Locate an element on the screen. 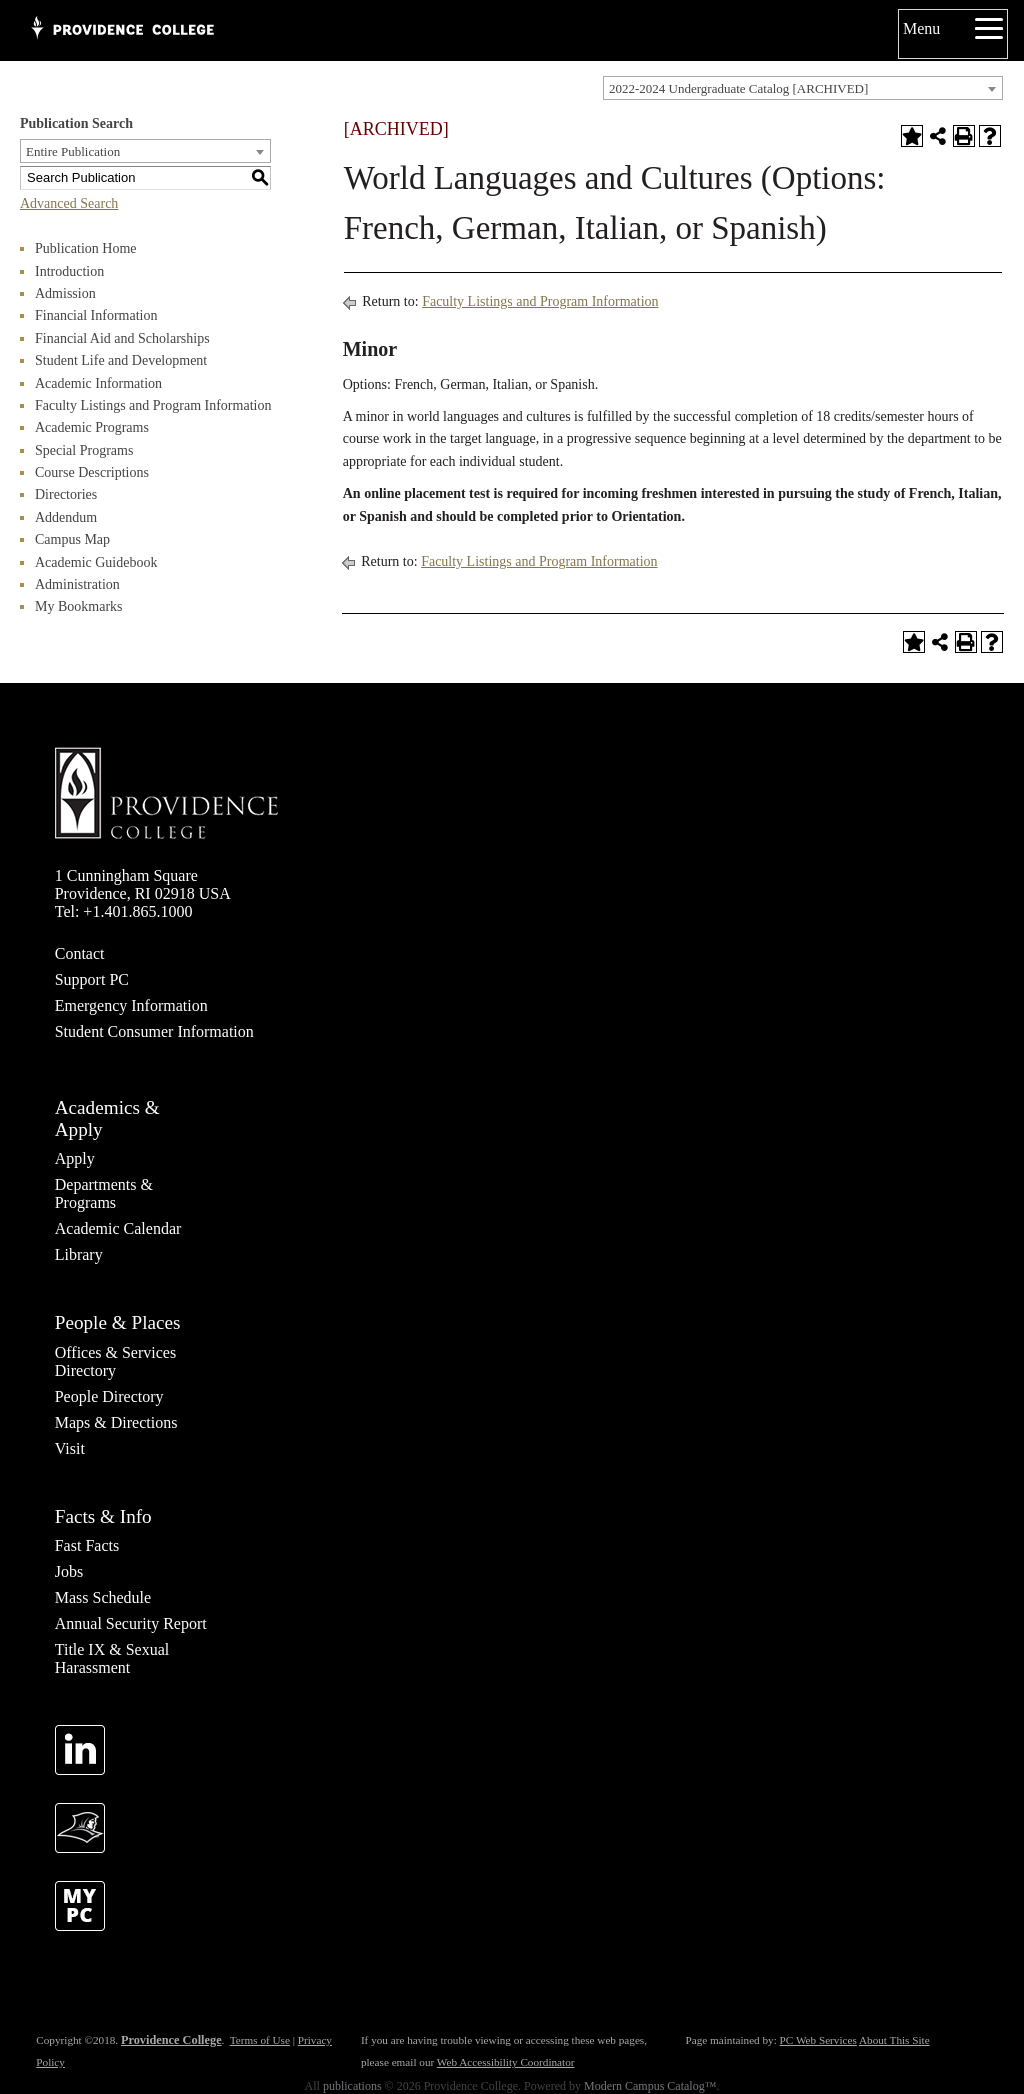  Admission is located at coordinates (65, 293).